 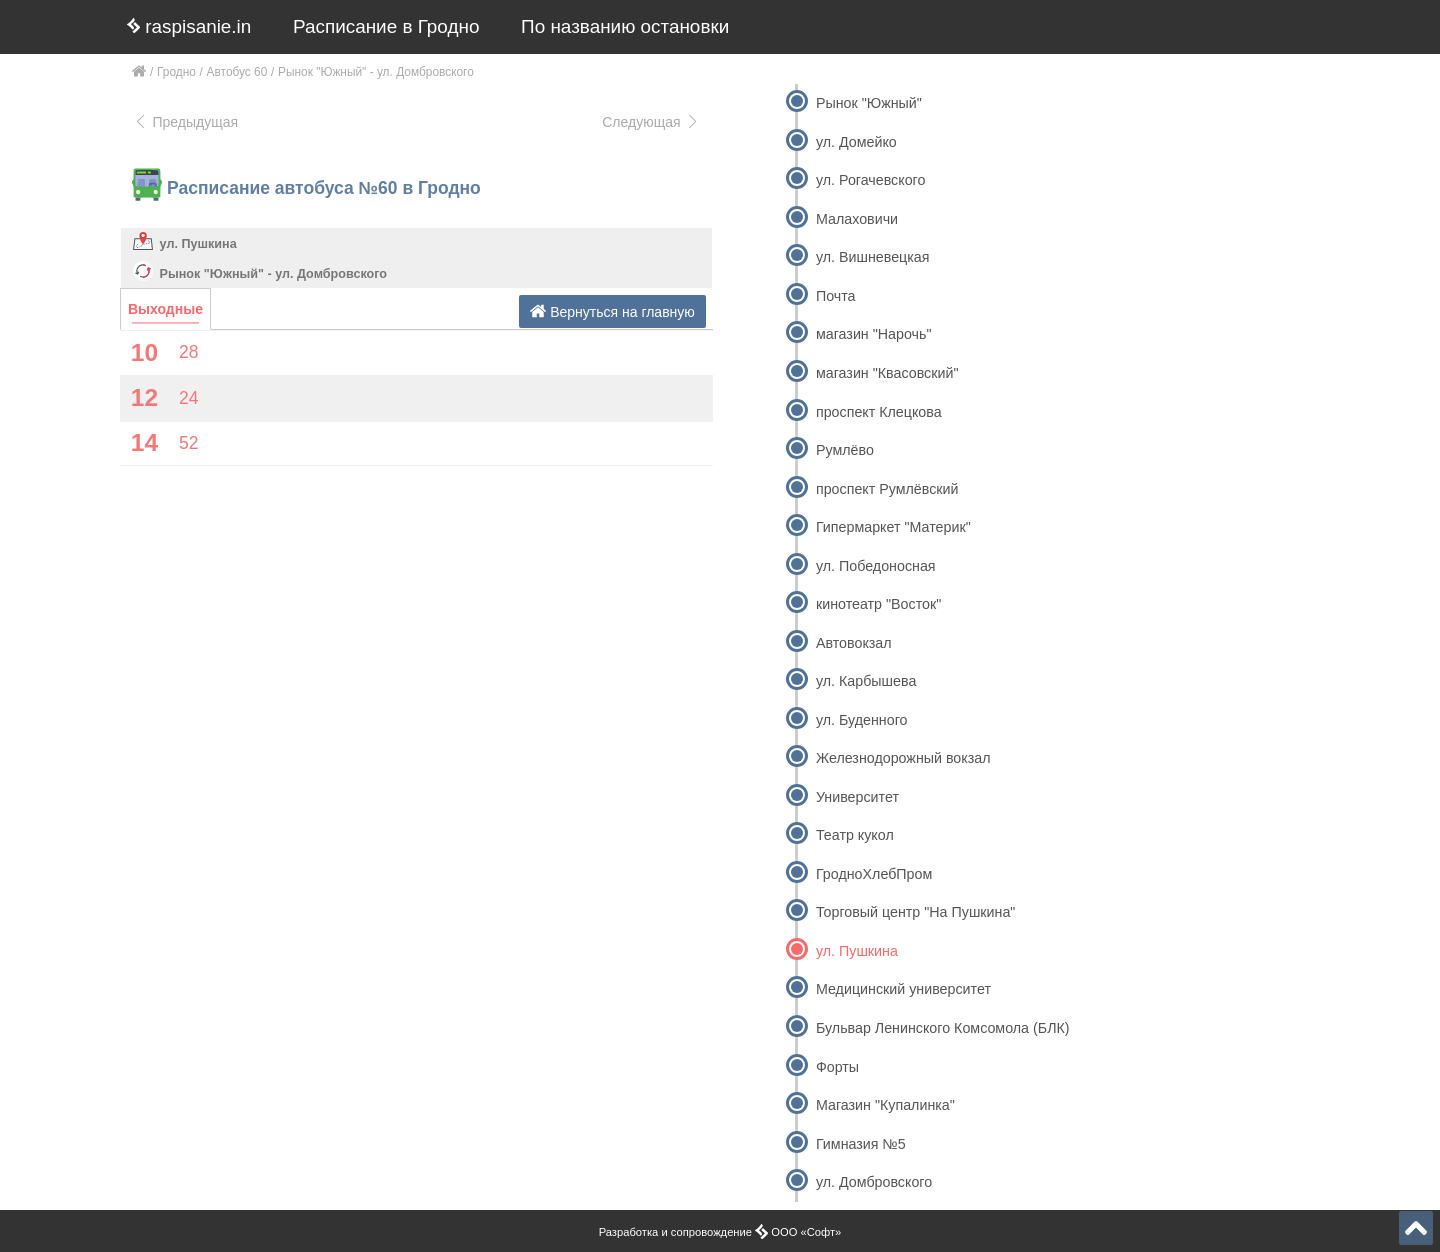 I want to click on Разработка и сопровождение ООО «Софт», so click(x=720, y=1232).